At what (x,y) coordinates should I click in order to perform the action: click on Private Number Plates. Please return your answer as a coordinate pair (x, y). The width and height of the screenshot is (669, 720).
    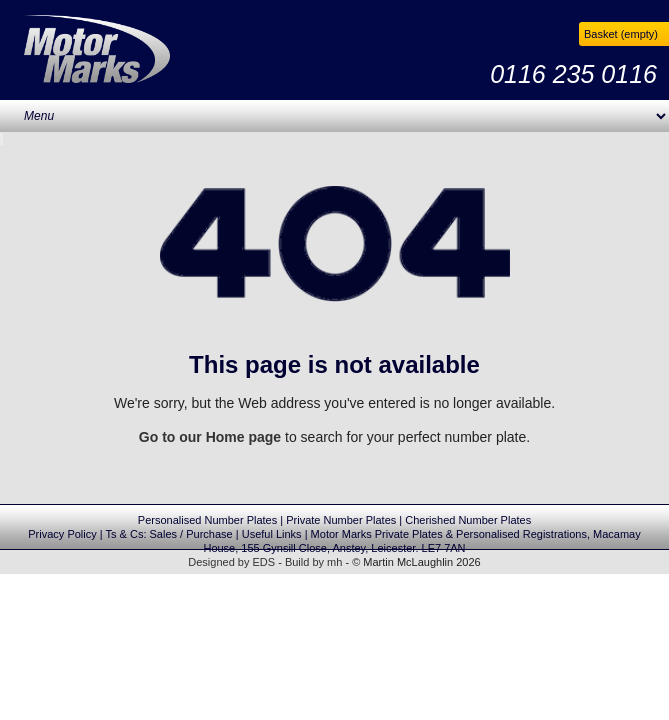
    Looking at the image, I should click on (341, 520).